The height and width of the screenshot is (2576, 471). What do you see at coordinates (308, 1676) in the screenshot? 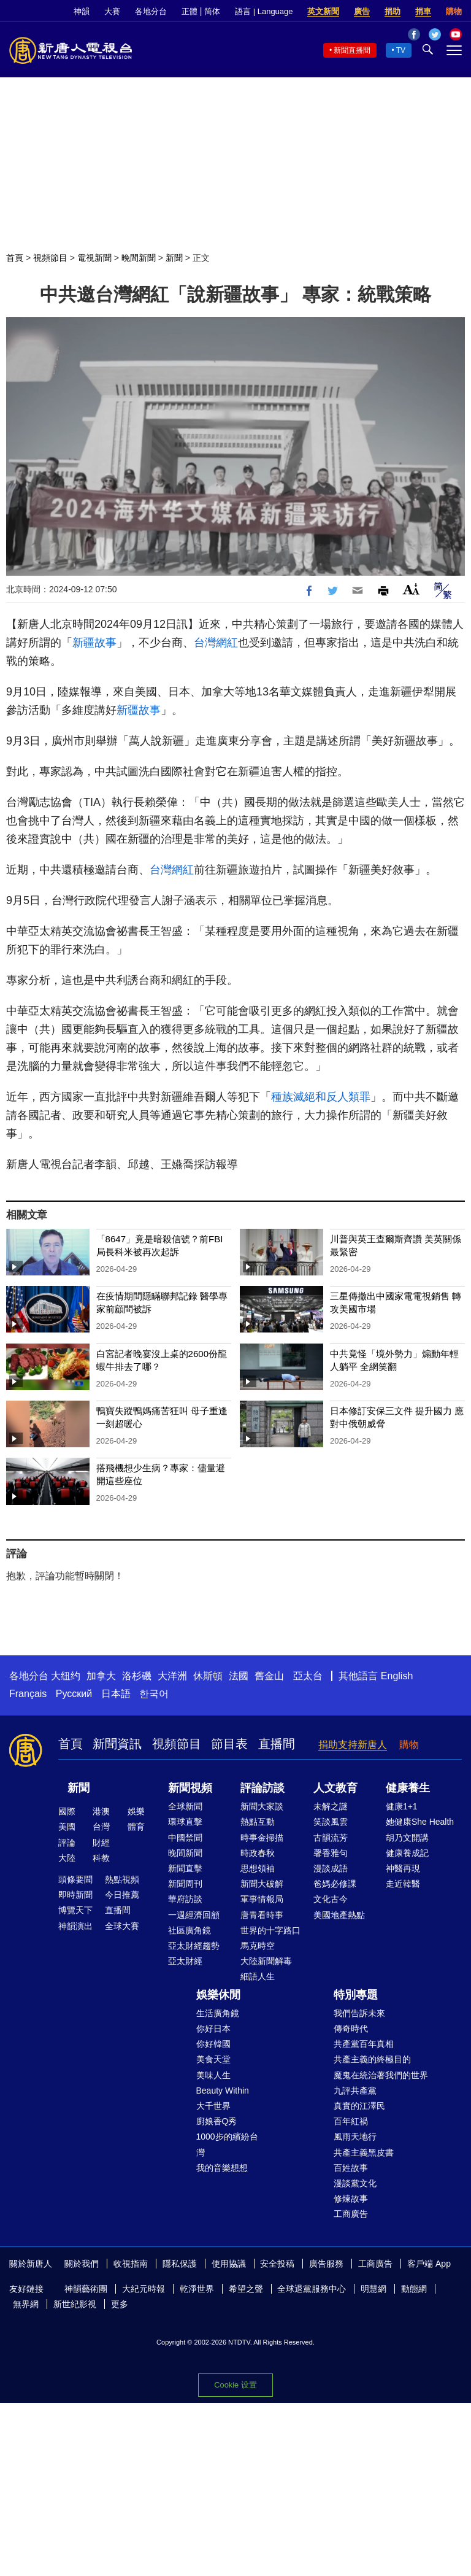
I see `亞太台` at bounding box center [308, 1676].